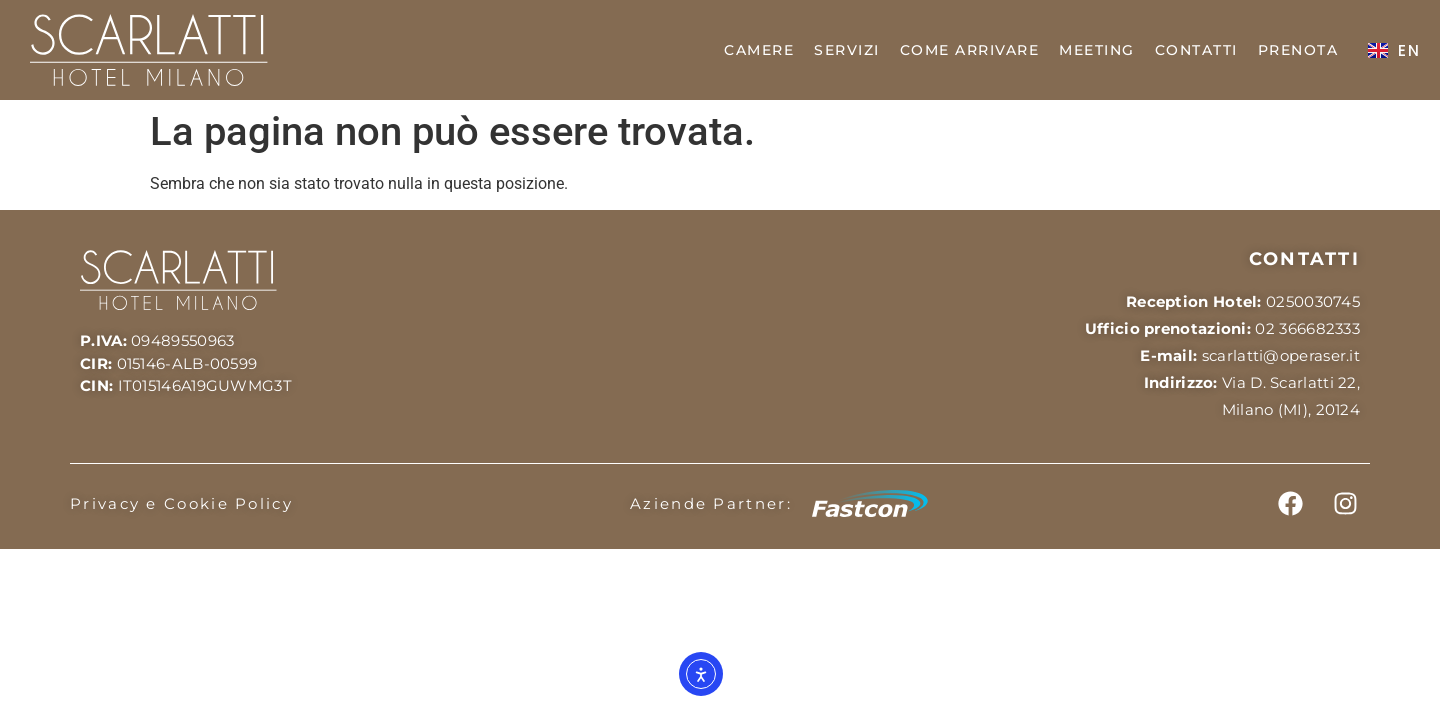 This screenshot has width=1440, height=720. Describe the element at coordinates (847, 50) in the screenshot. I see `SERVIZI` at that location.